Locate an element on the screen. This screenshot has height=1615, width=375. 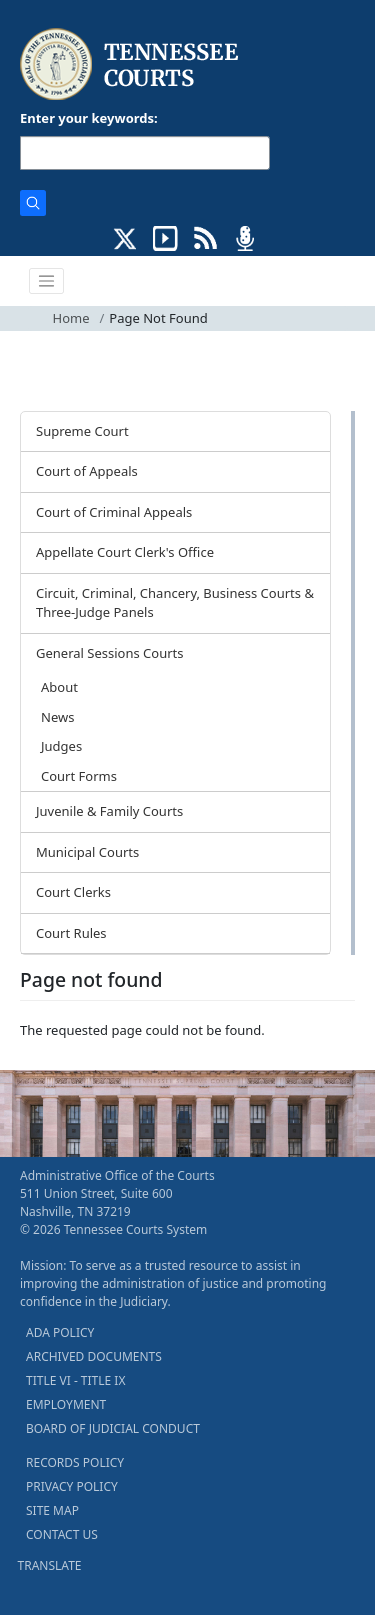
Enter your keywords: is located at coordinates (89, 118).